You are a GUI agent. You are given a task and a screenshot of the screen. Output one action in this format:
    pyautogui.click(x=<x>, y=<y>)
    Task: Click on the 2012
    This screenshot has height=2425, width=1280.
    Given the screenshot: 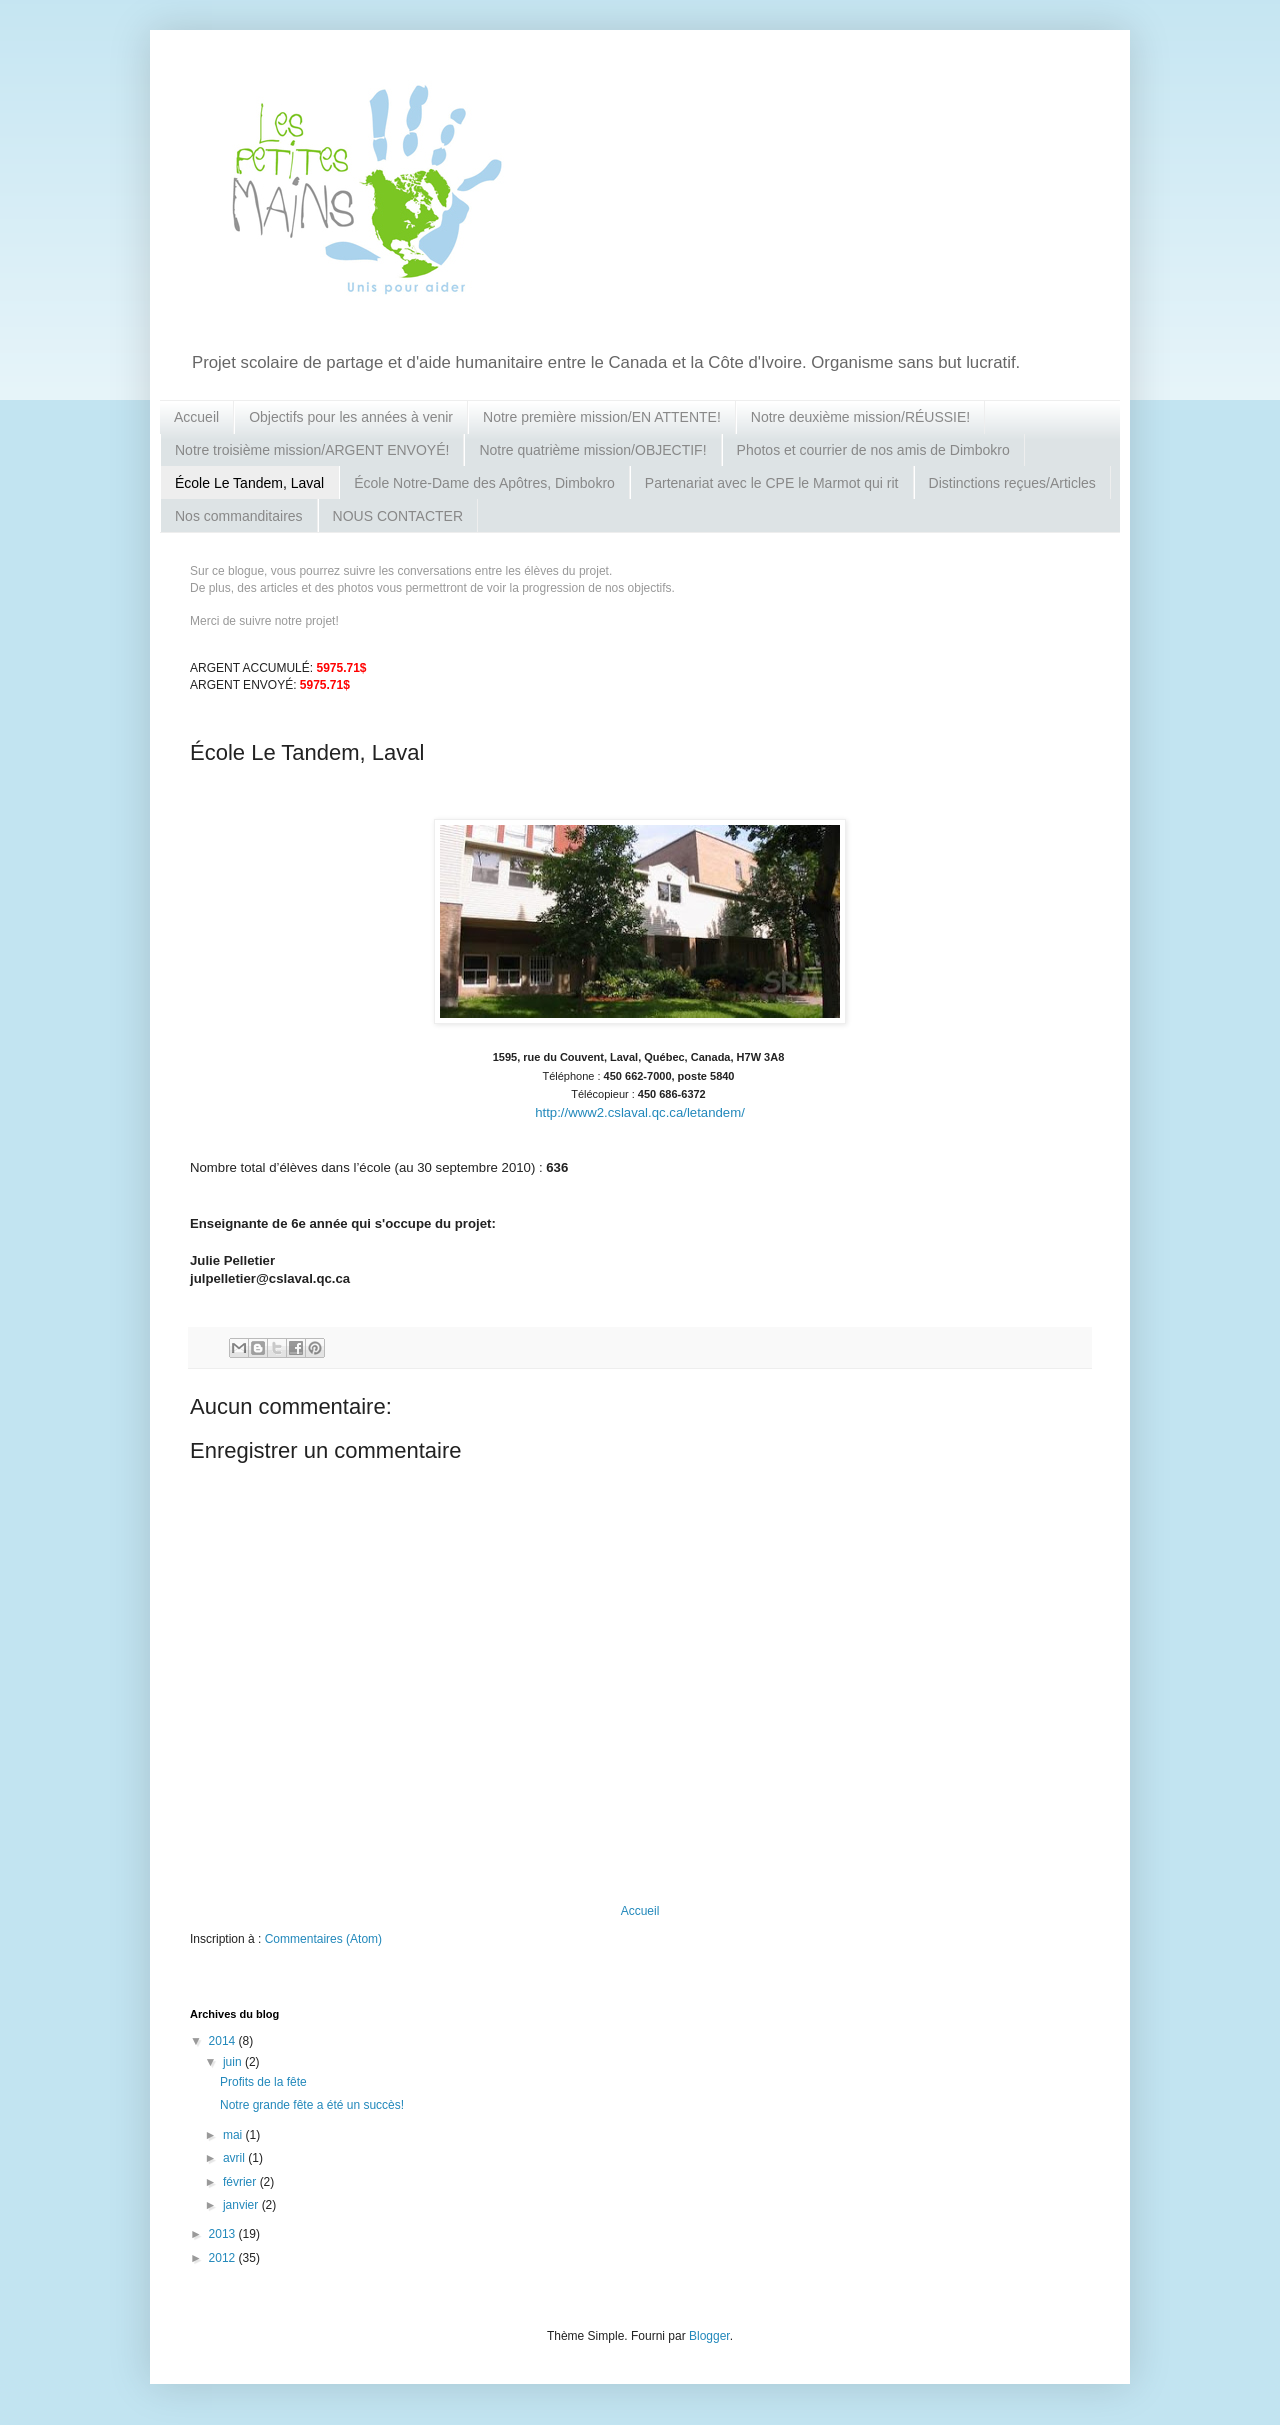 What is the action you would take?
    pyautogui.click(x=224, y=2258)
    